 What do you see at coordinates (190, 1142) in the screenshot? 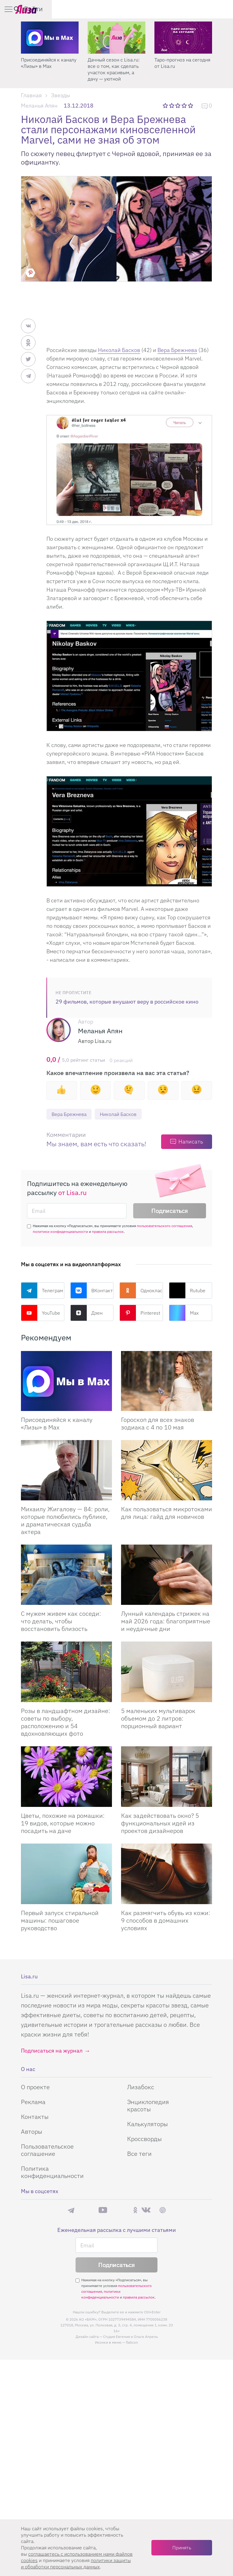
I see `Написать` at bounding box center [190, 1142].